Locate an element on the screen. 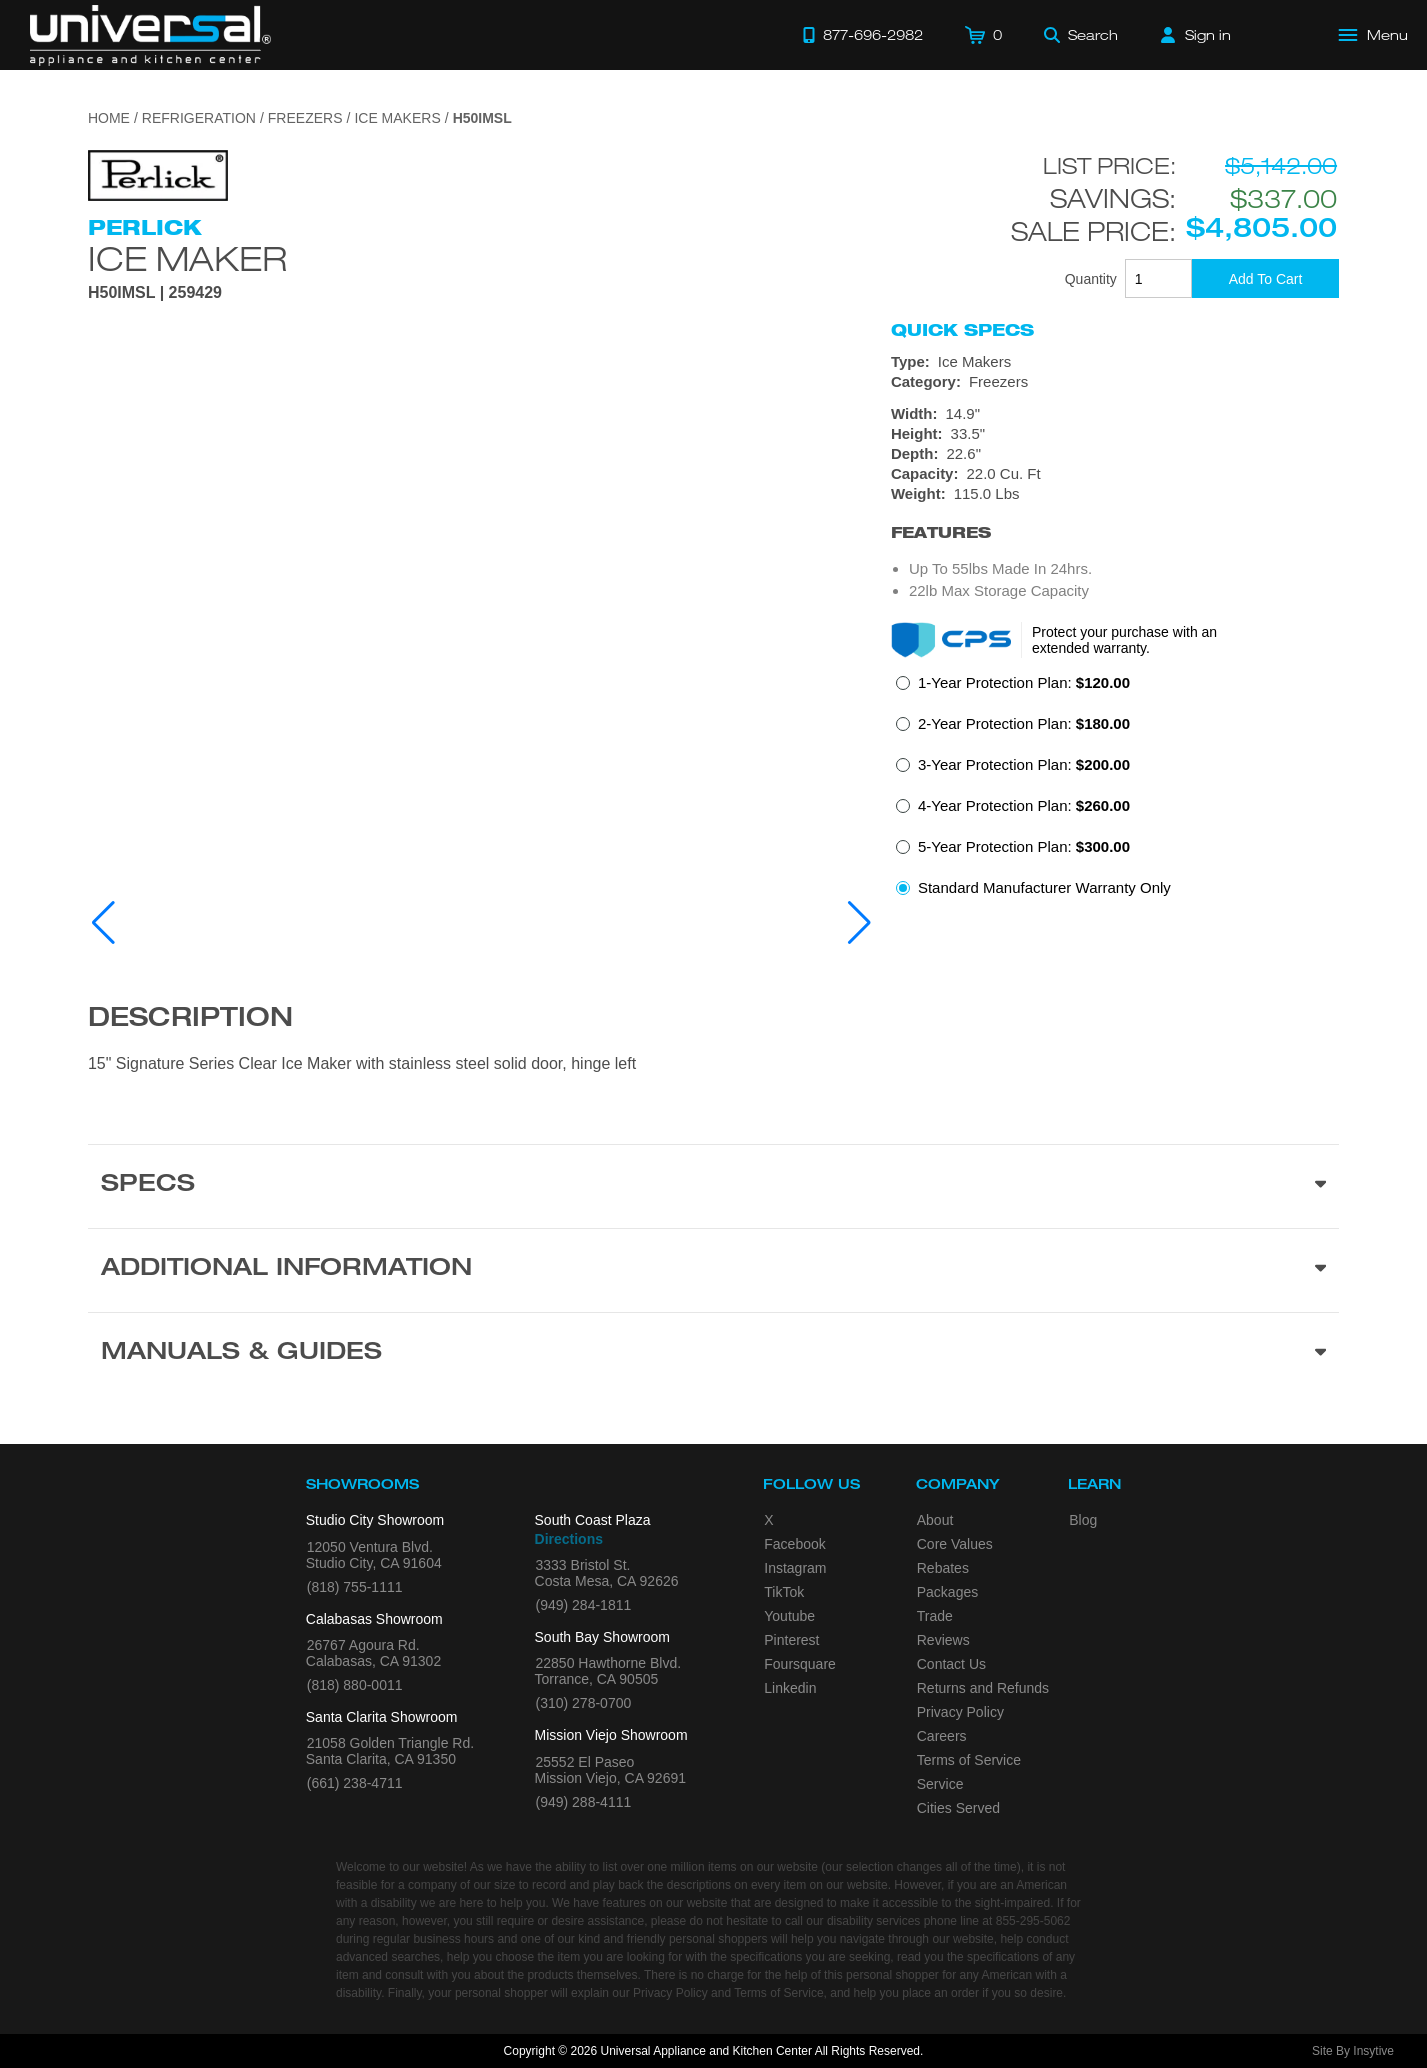 The image size is (1427, 2068). (949) 284-1811 is located at coordinates (584, 1605).